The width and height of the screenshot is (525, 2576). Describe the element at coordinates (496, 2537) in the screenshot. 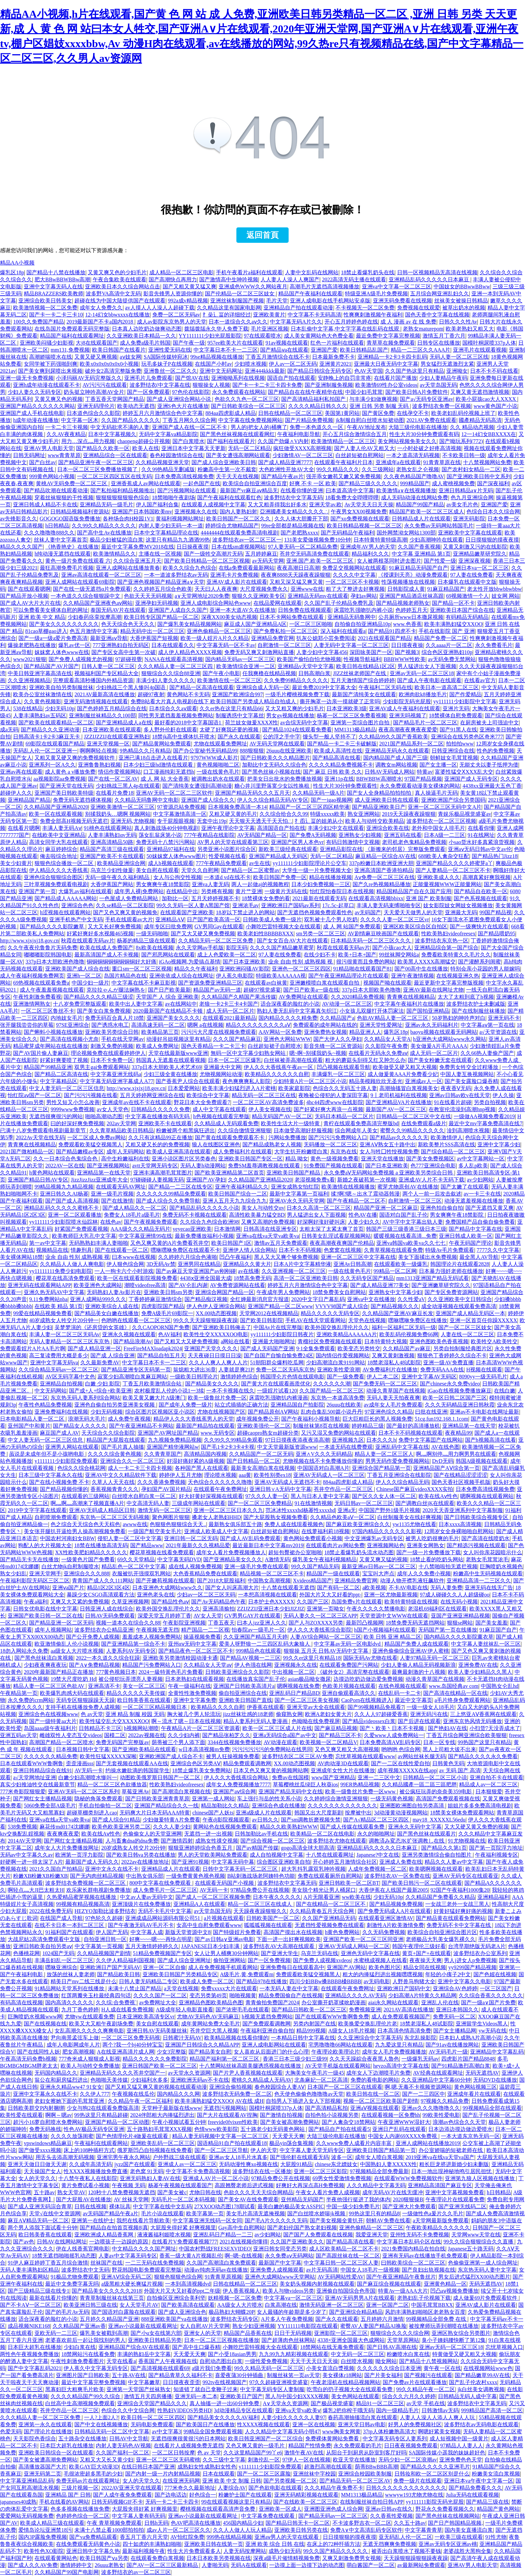

I see `91性尤物` at that location.